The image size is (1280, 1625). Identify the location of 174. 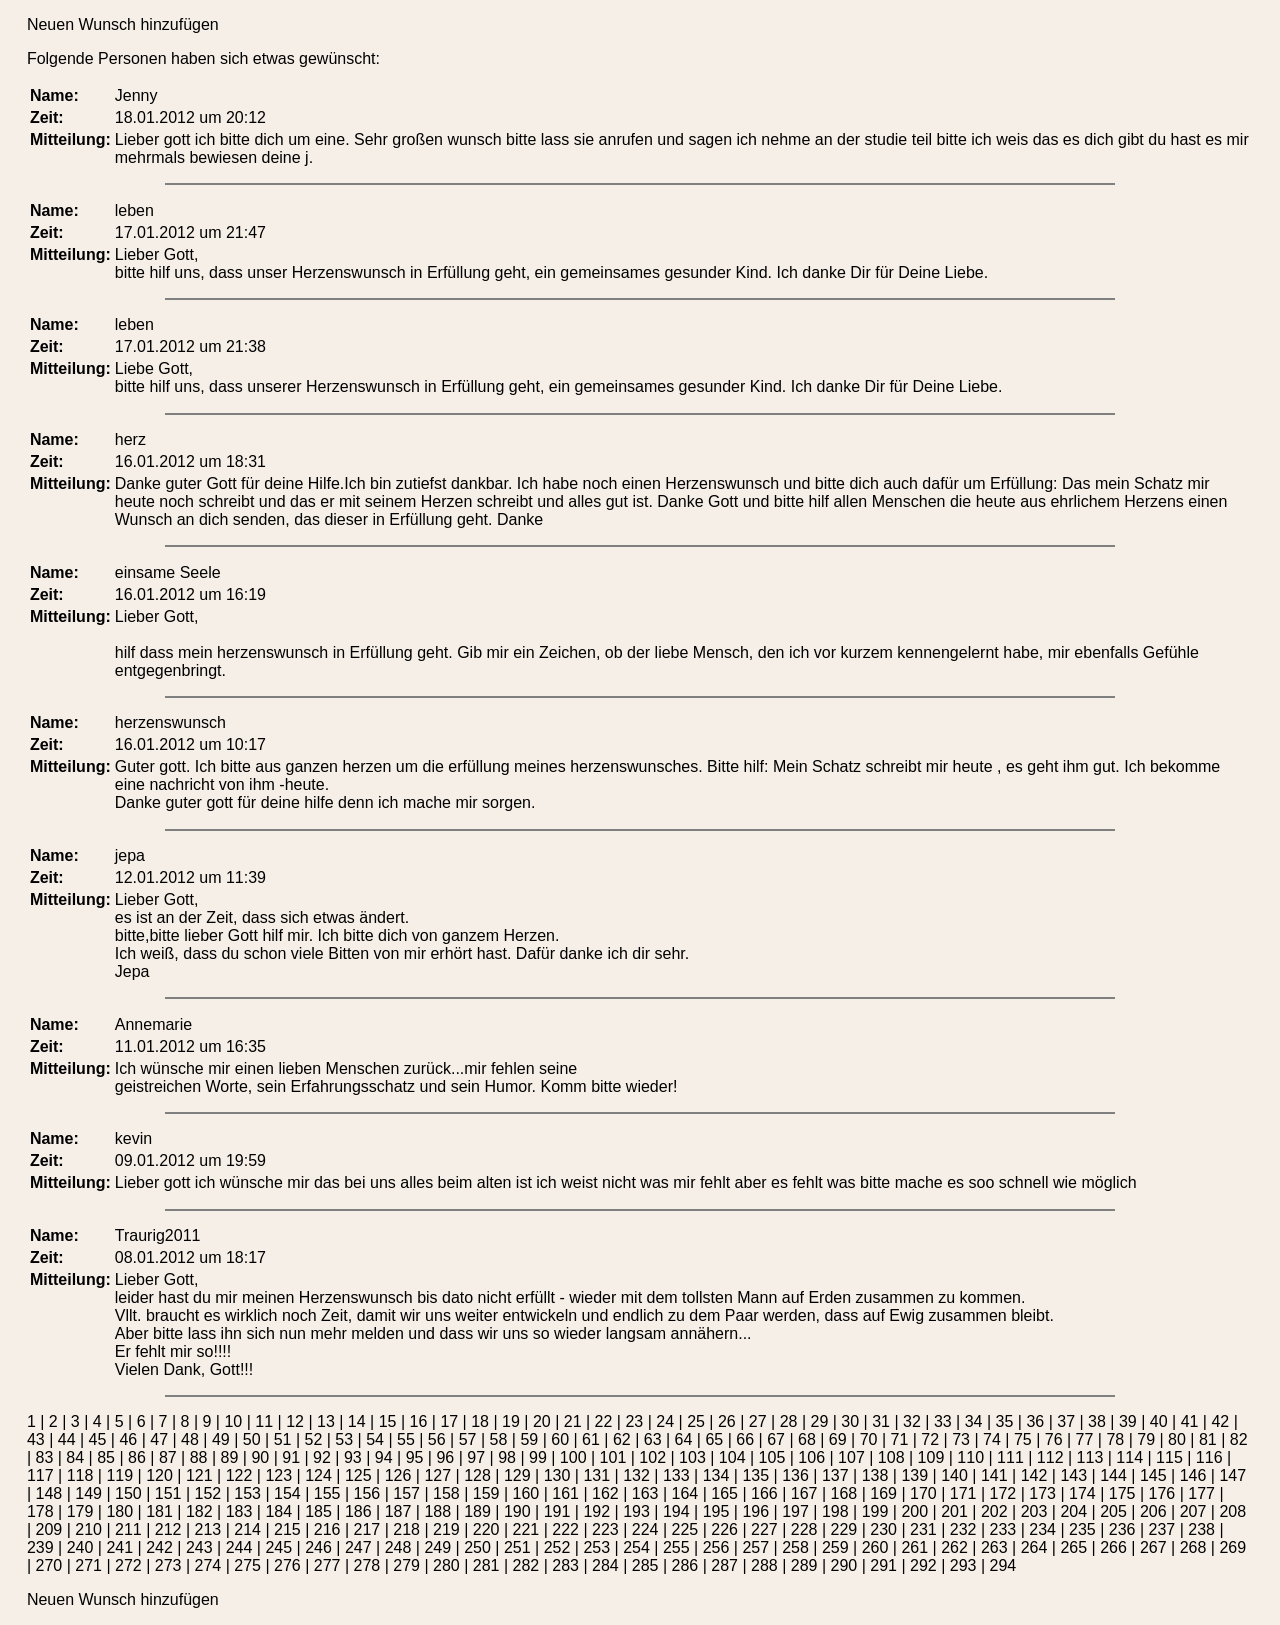
(1082, 1493).